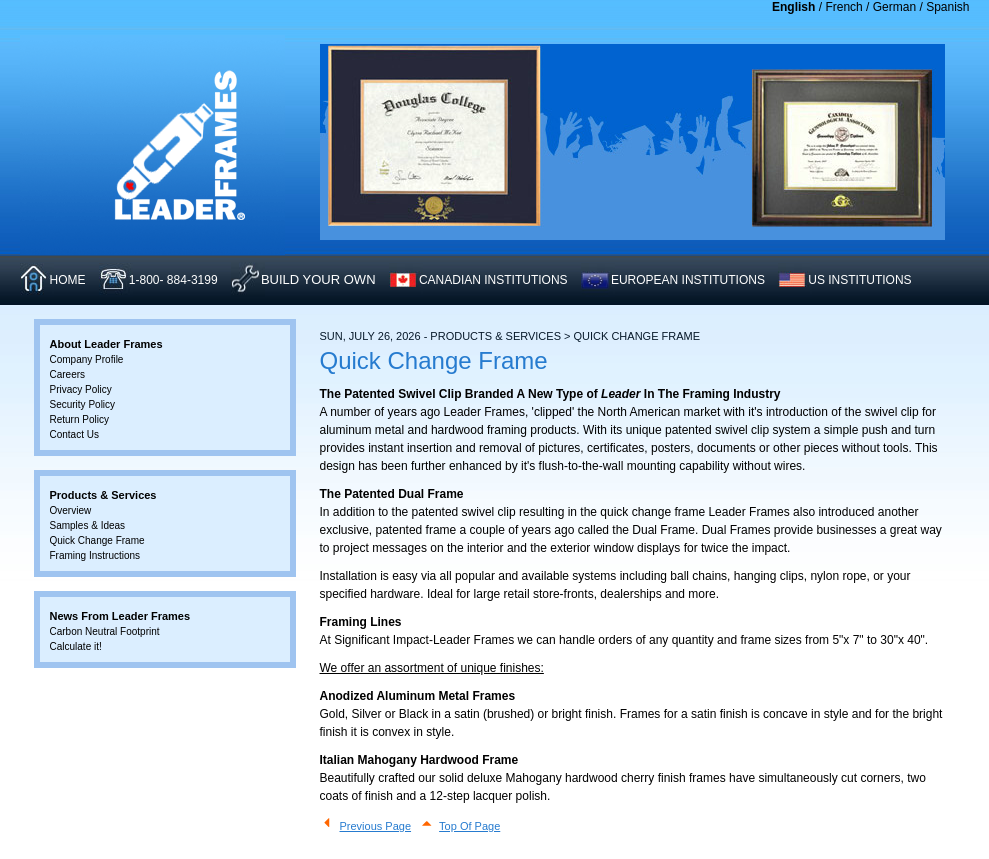 This screenshot has width=989, height=859. Describe the element at coordinates (173, 280) in the screenshot. I see `1-800- 884-3199` at that location.